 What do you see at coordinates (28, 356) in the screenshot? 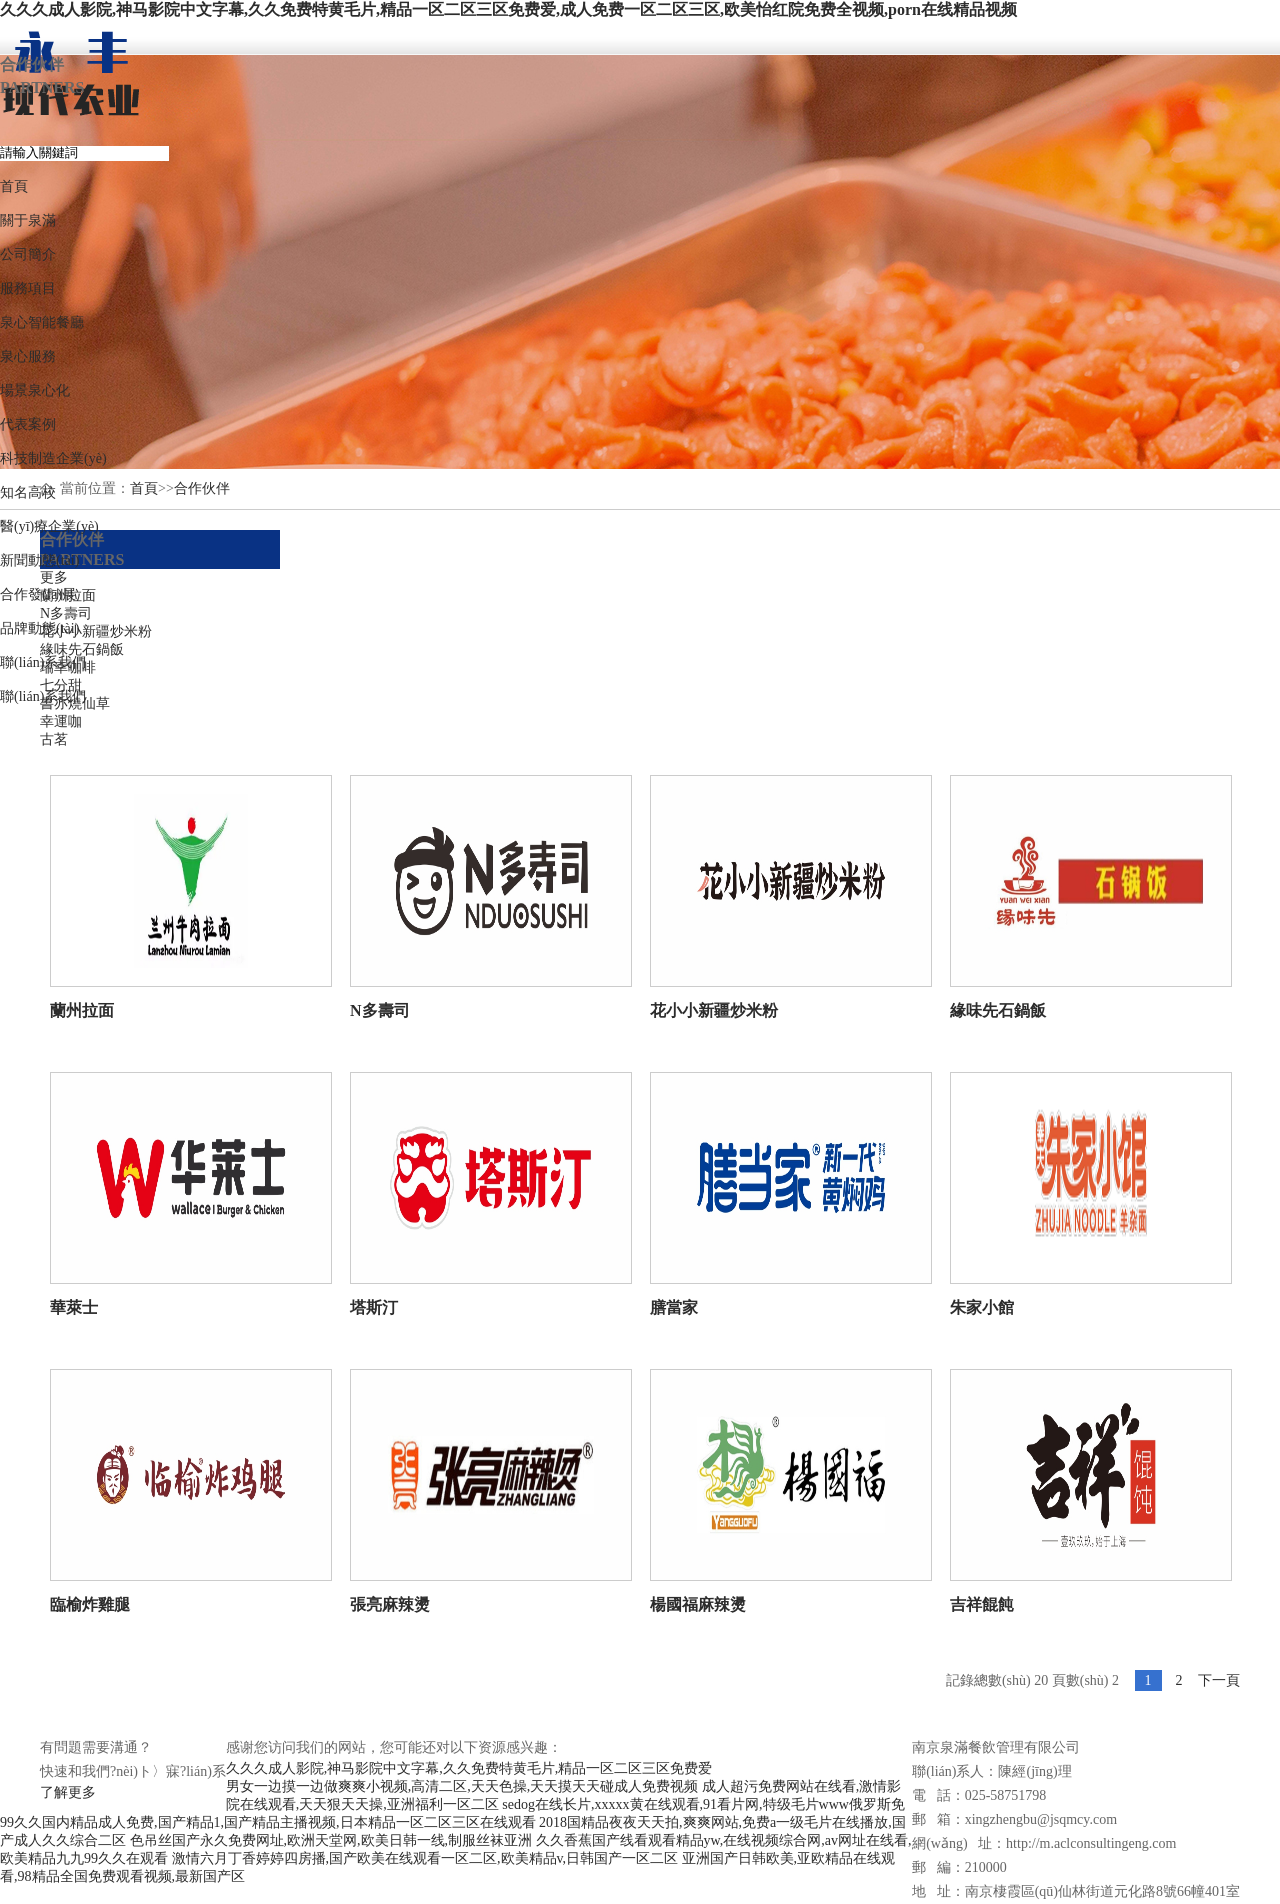
I see `泉心服務` at bounding box center [28, 356].